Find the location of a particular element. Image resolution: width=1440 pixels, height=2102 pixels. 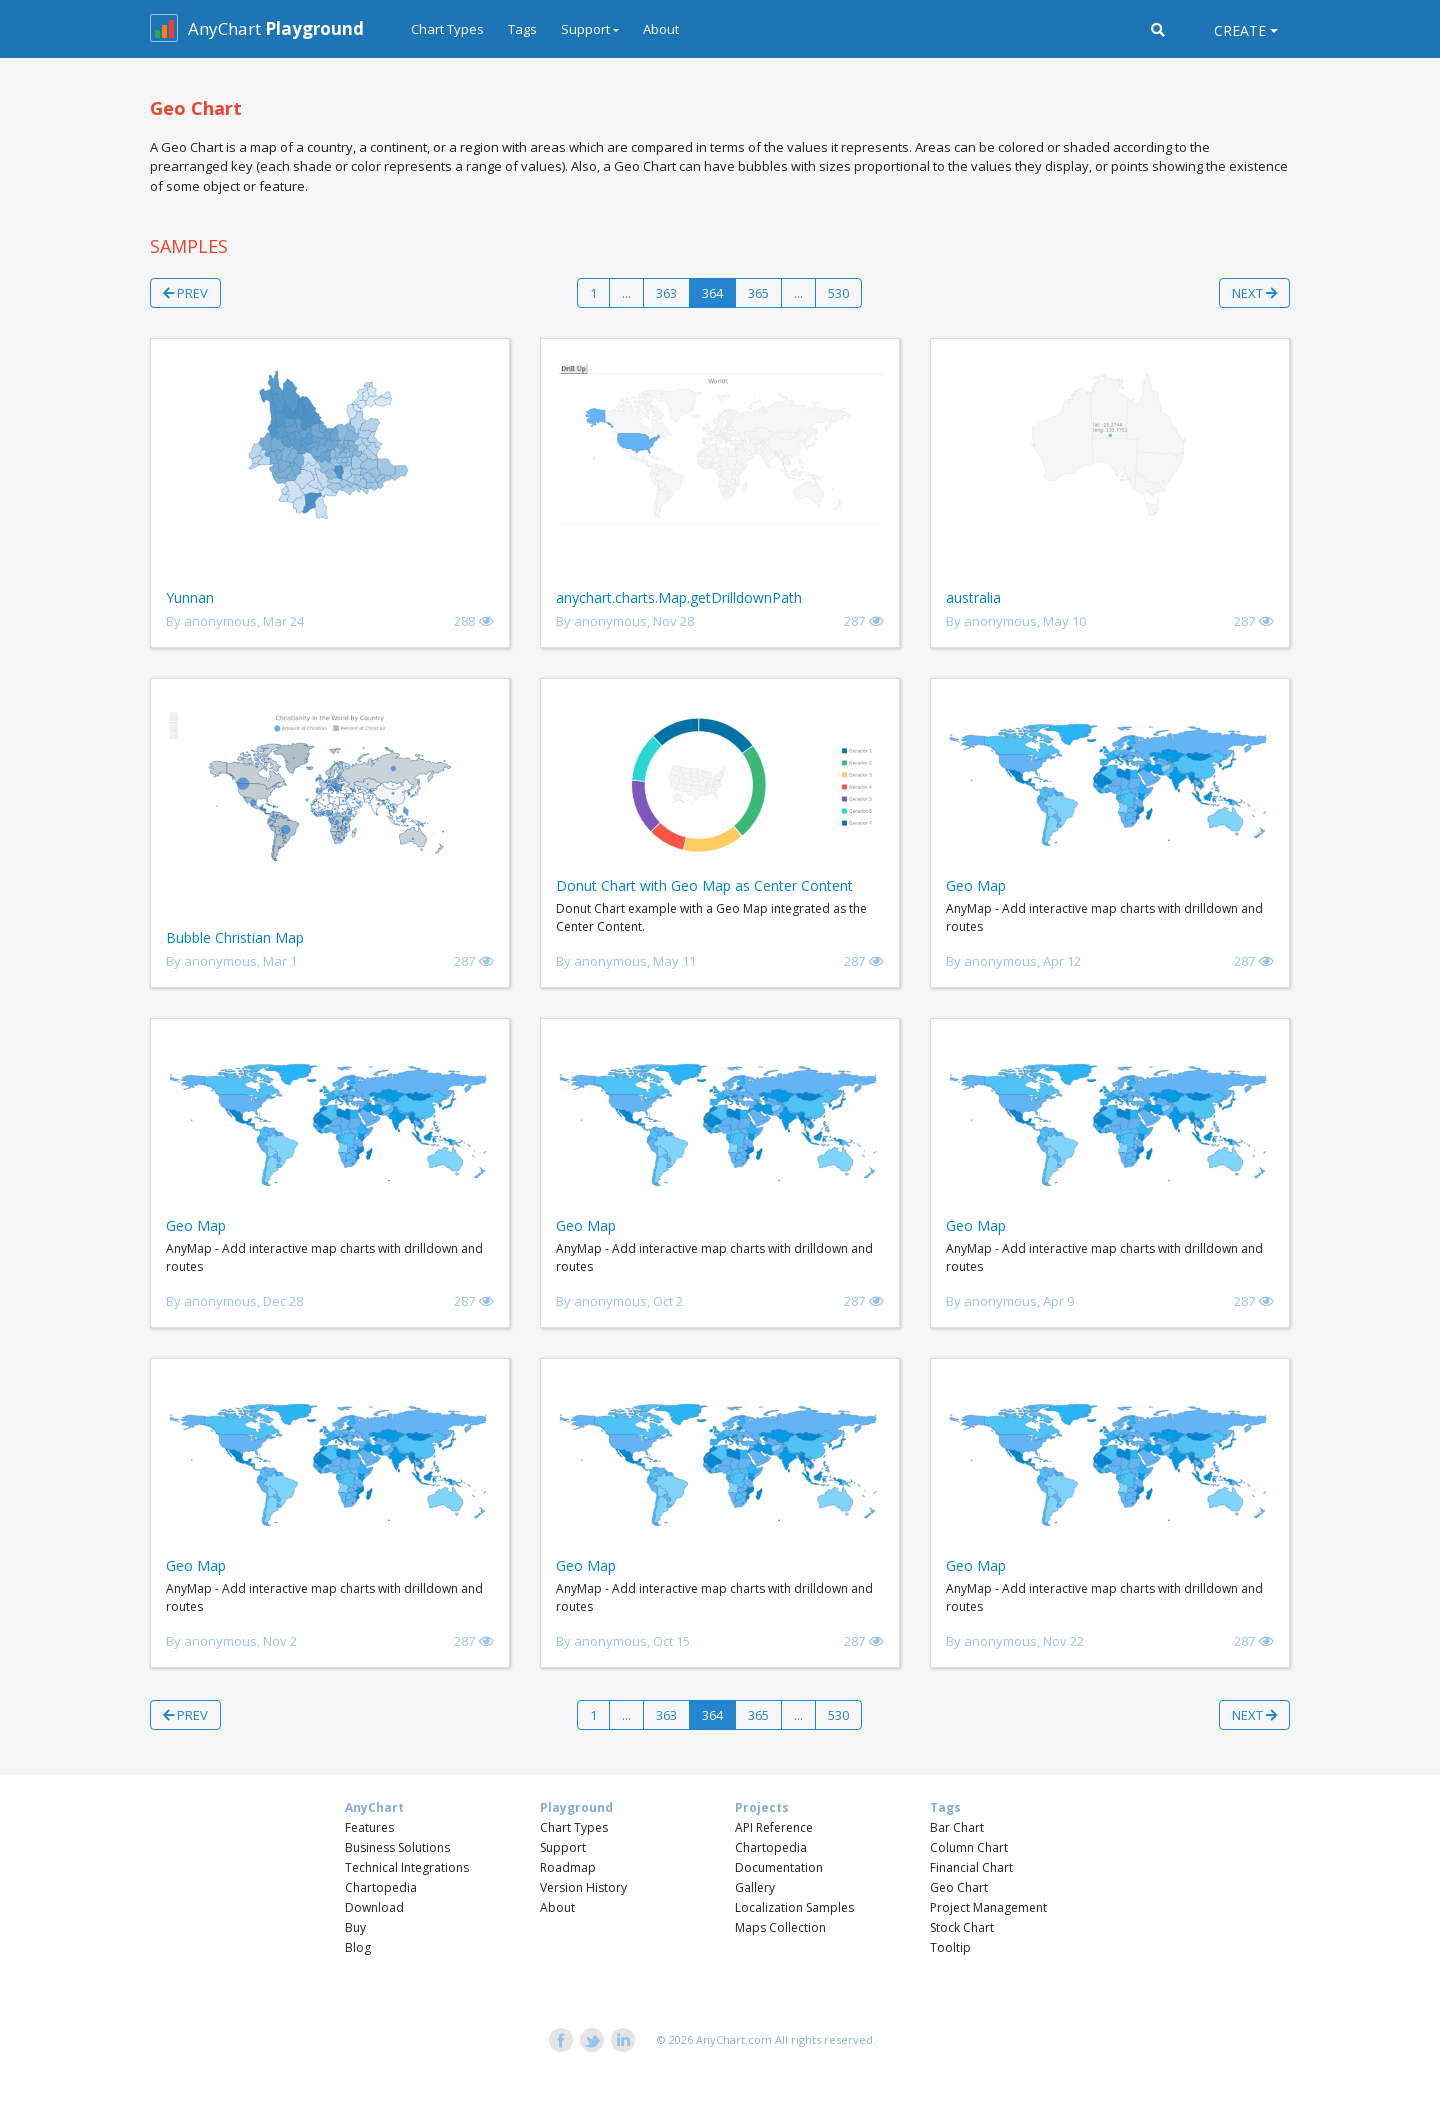

Maps Collection is located at coordinates (780, 1927).